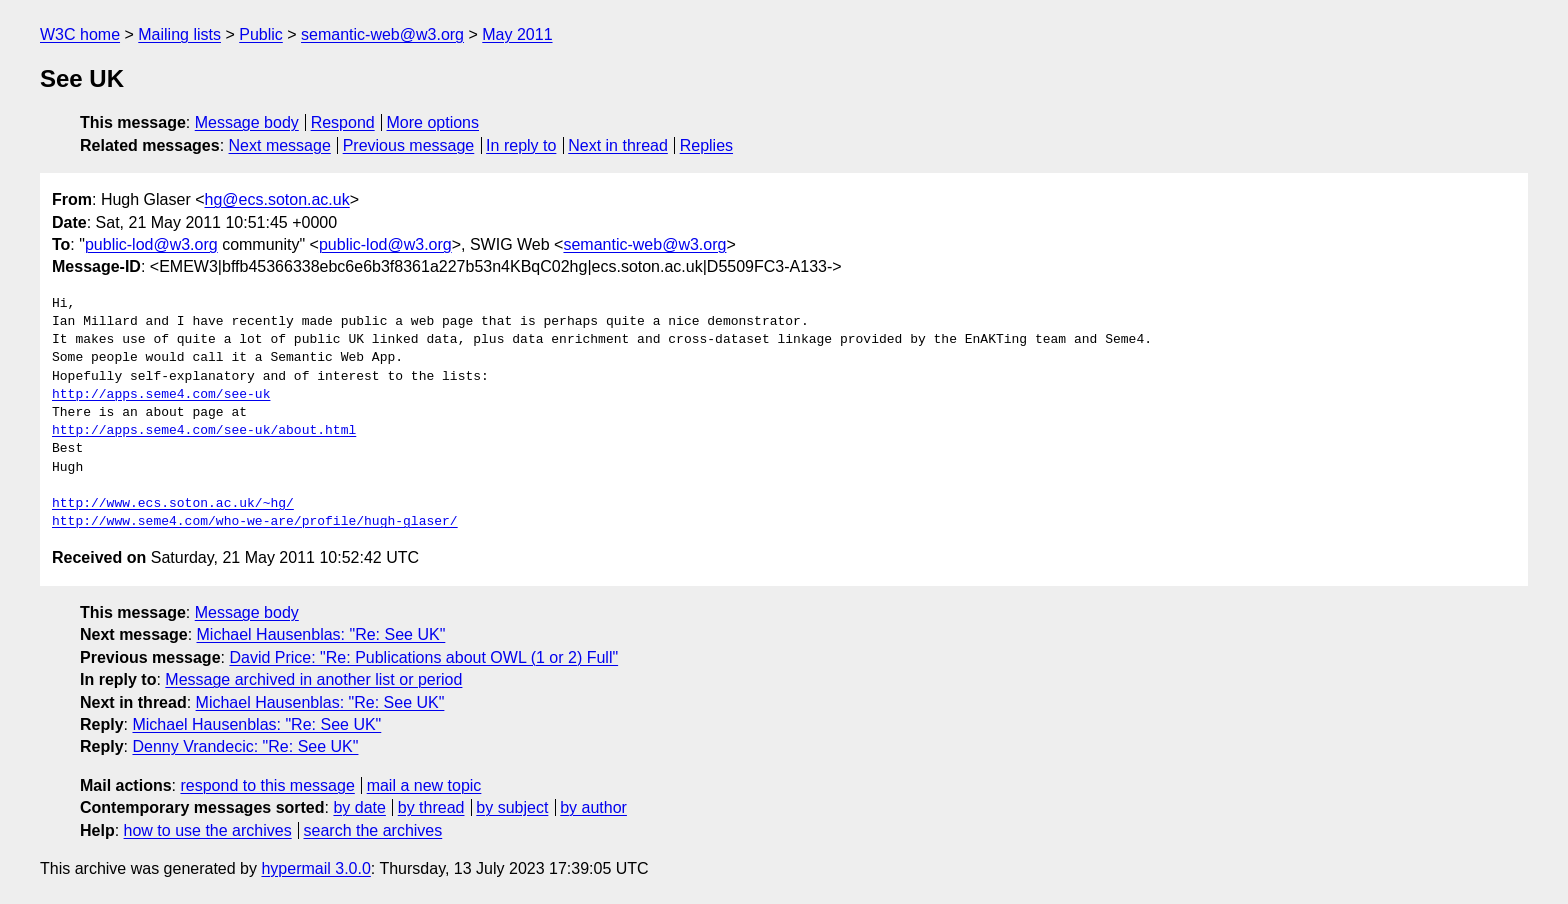  What do you see at coordinates (382, 34) in the screenshot?
I see `semantic-web@w3.org` at bounding box center [382, 34].